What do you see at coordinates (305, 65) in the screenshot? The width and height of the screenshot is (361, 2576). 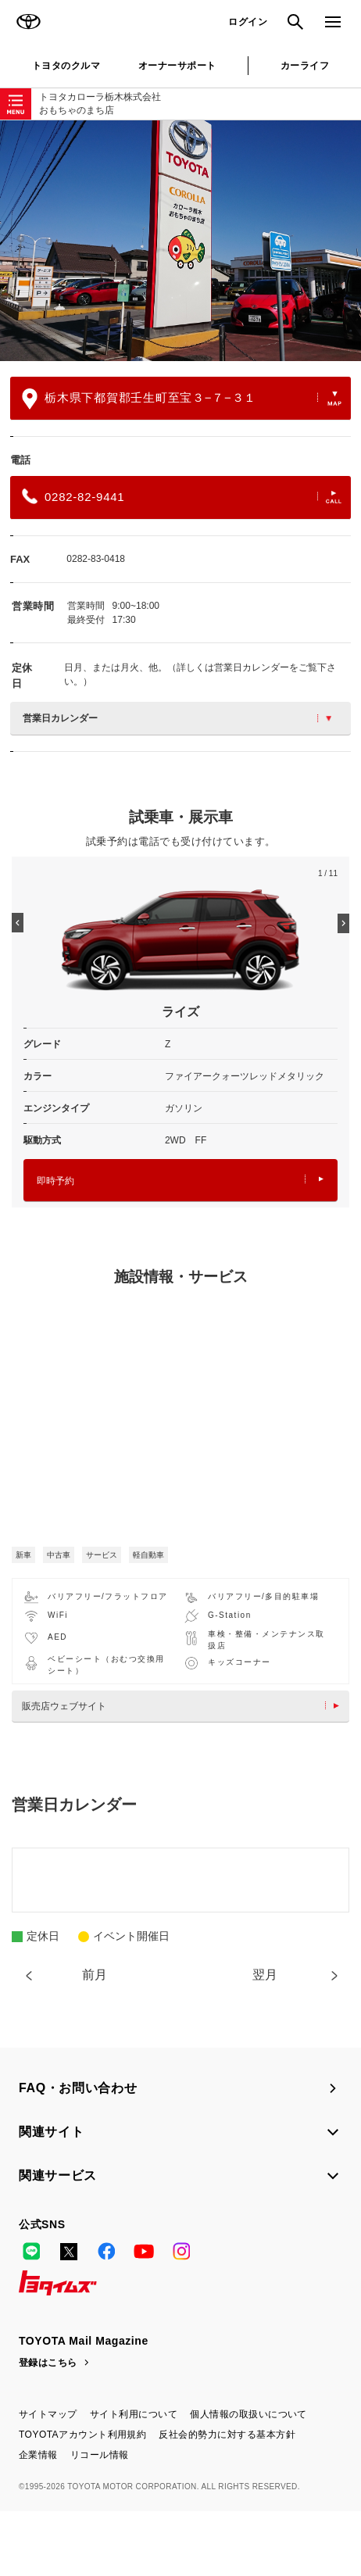 I see `カーライフ` at bounding box center [305, 65].